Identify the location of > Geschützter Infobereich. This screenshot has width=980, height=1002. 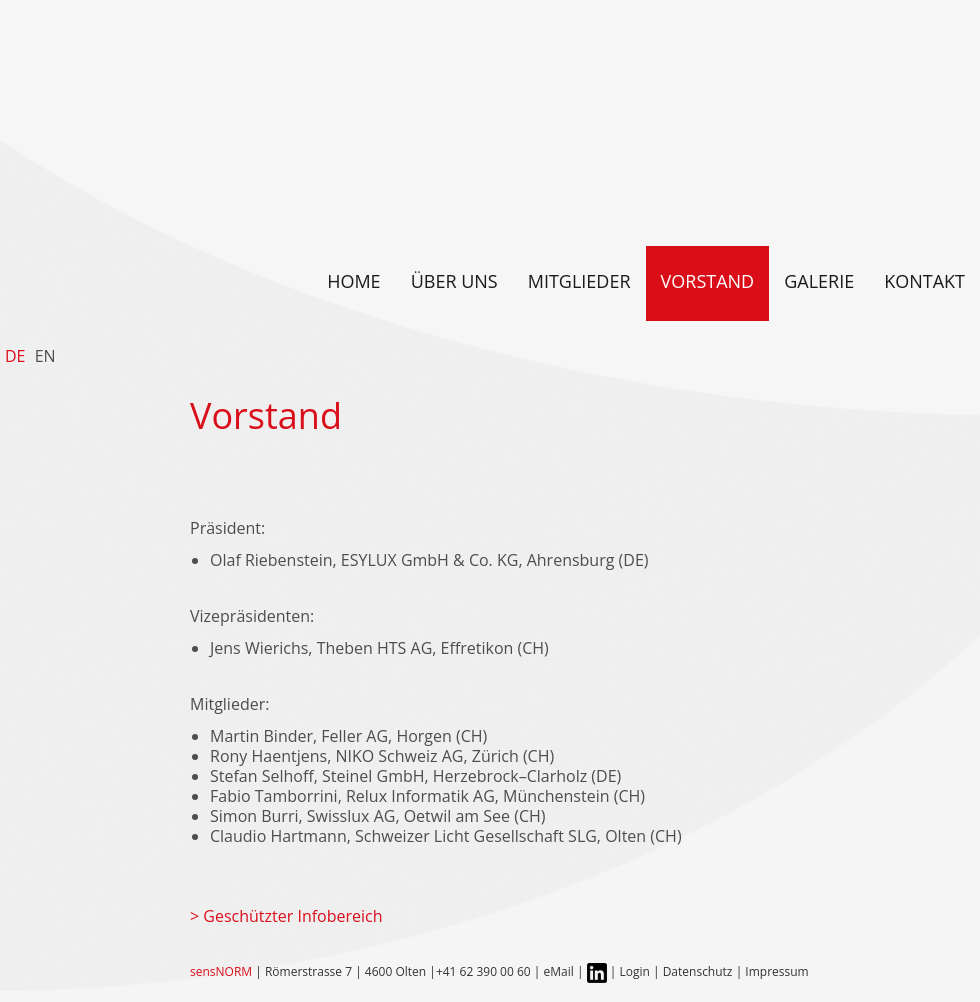
(286, 916).